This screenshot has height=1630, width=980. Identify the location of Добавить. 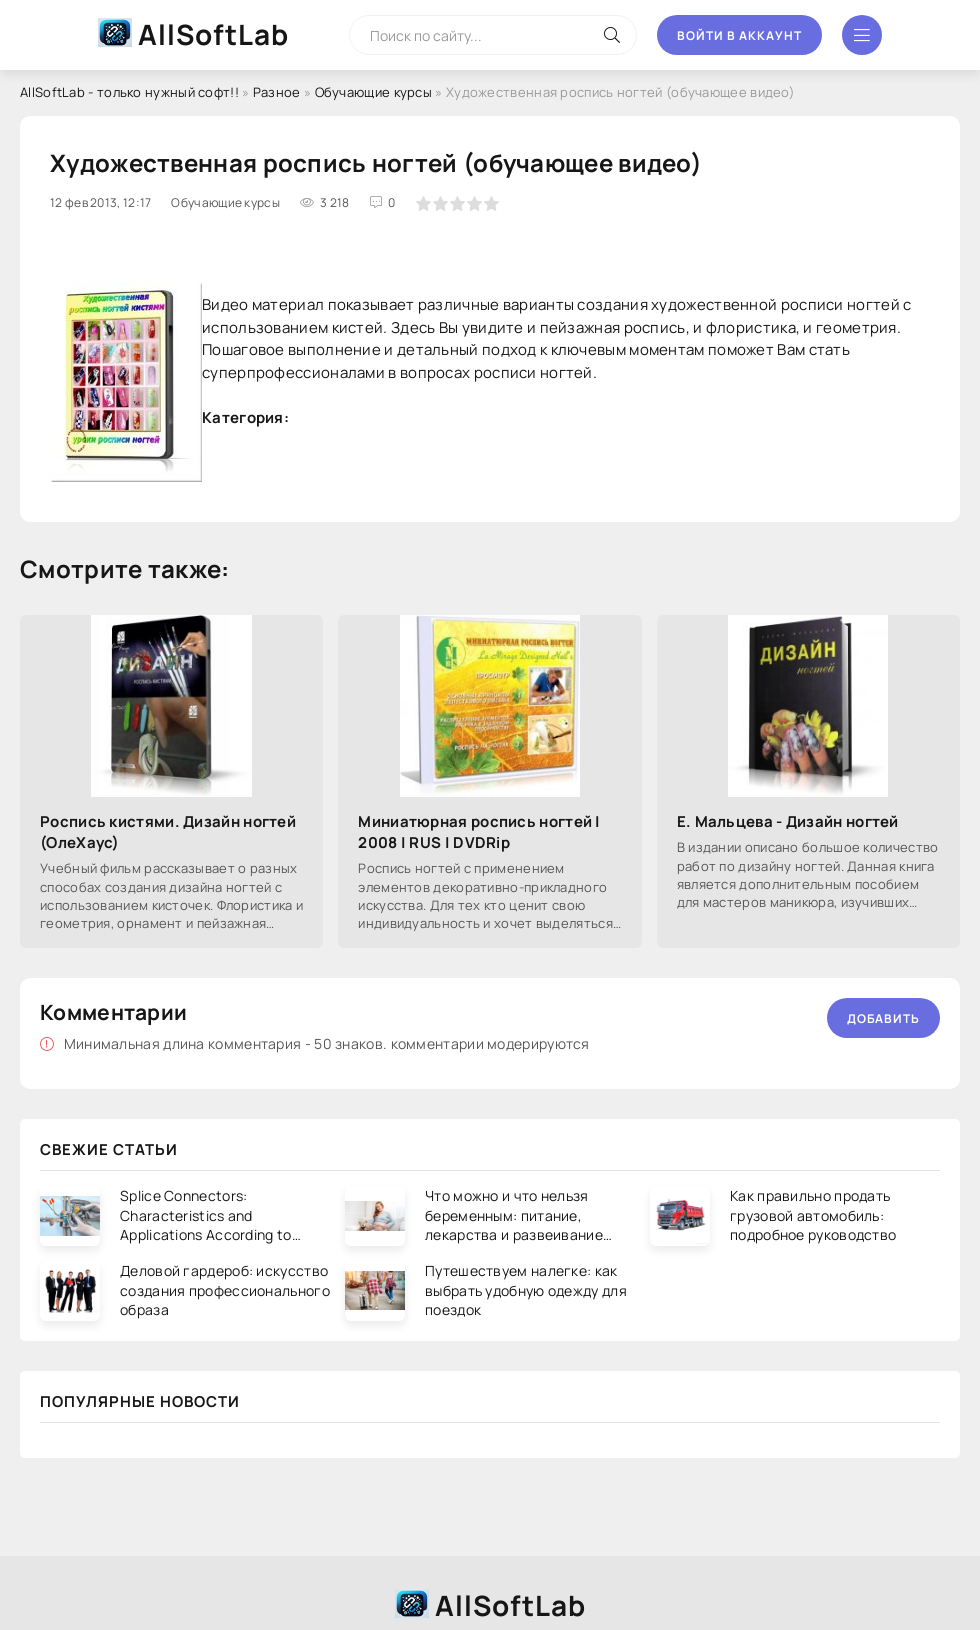
(883, 1018).